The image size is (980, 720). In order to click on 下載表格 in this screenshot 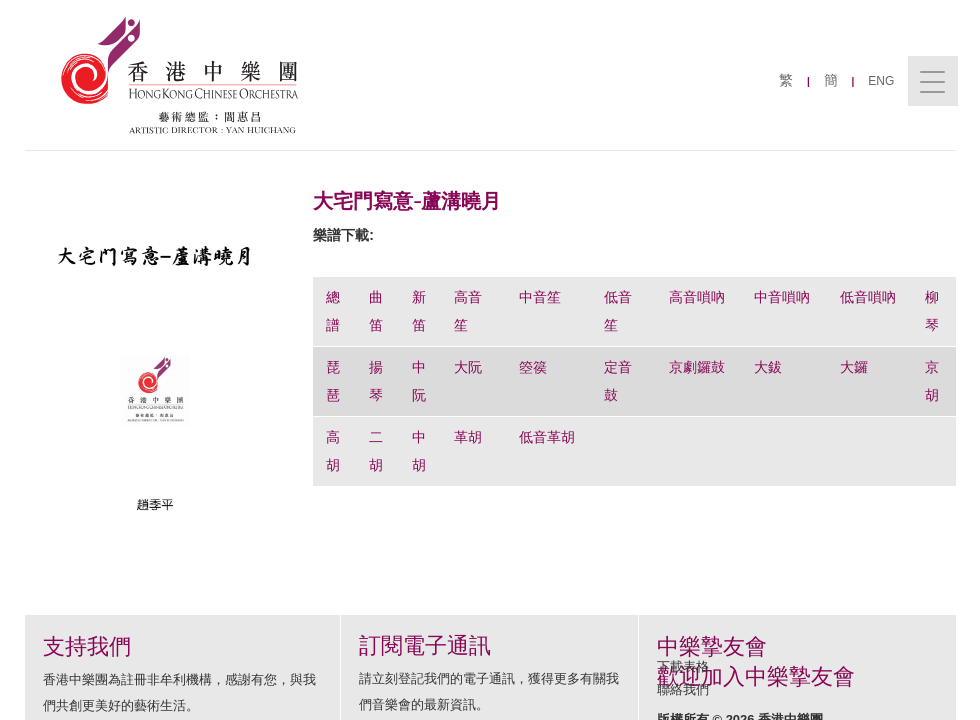, I will do `click(683, 666)`.